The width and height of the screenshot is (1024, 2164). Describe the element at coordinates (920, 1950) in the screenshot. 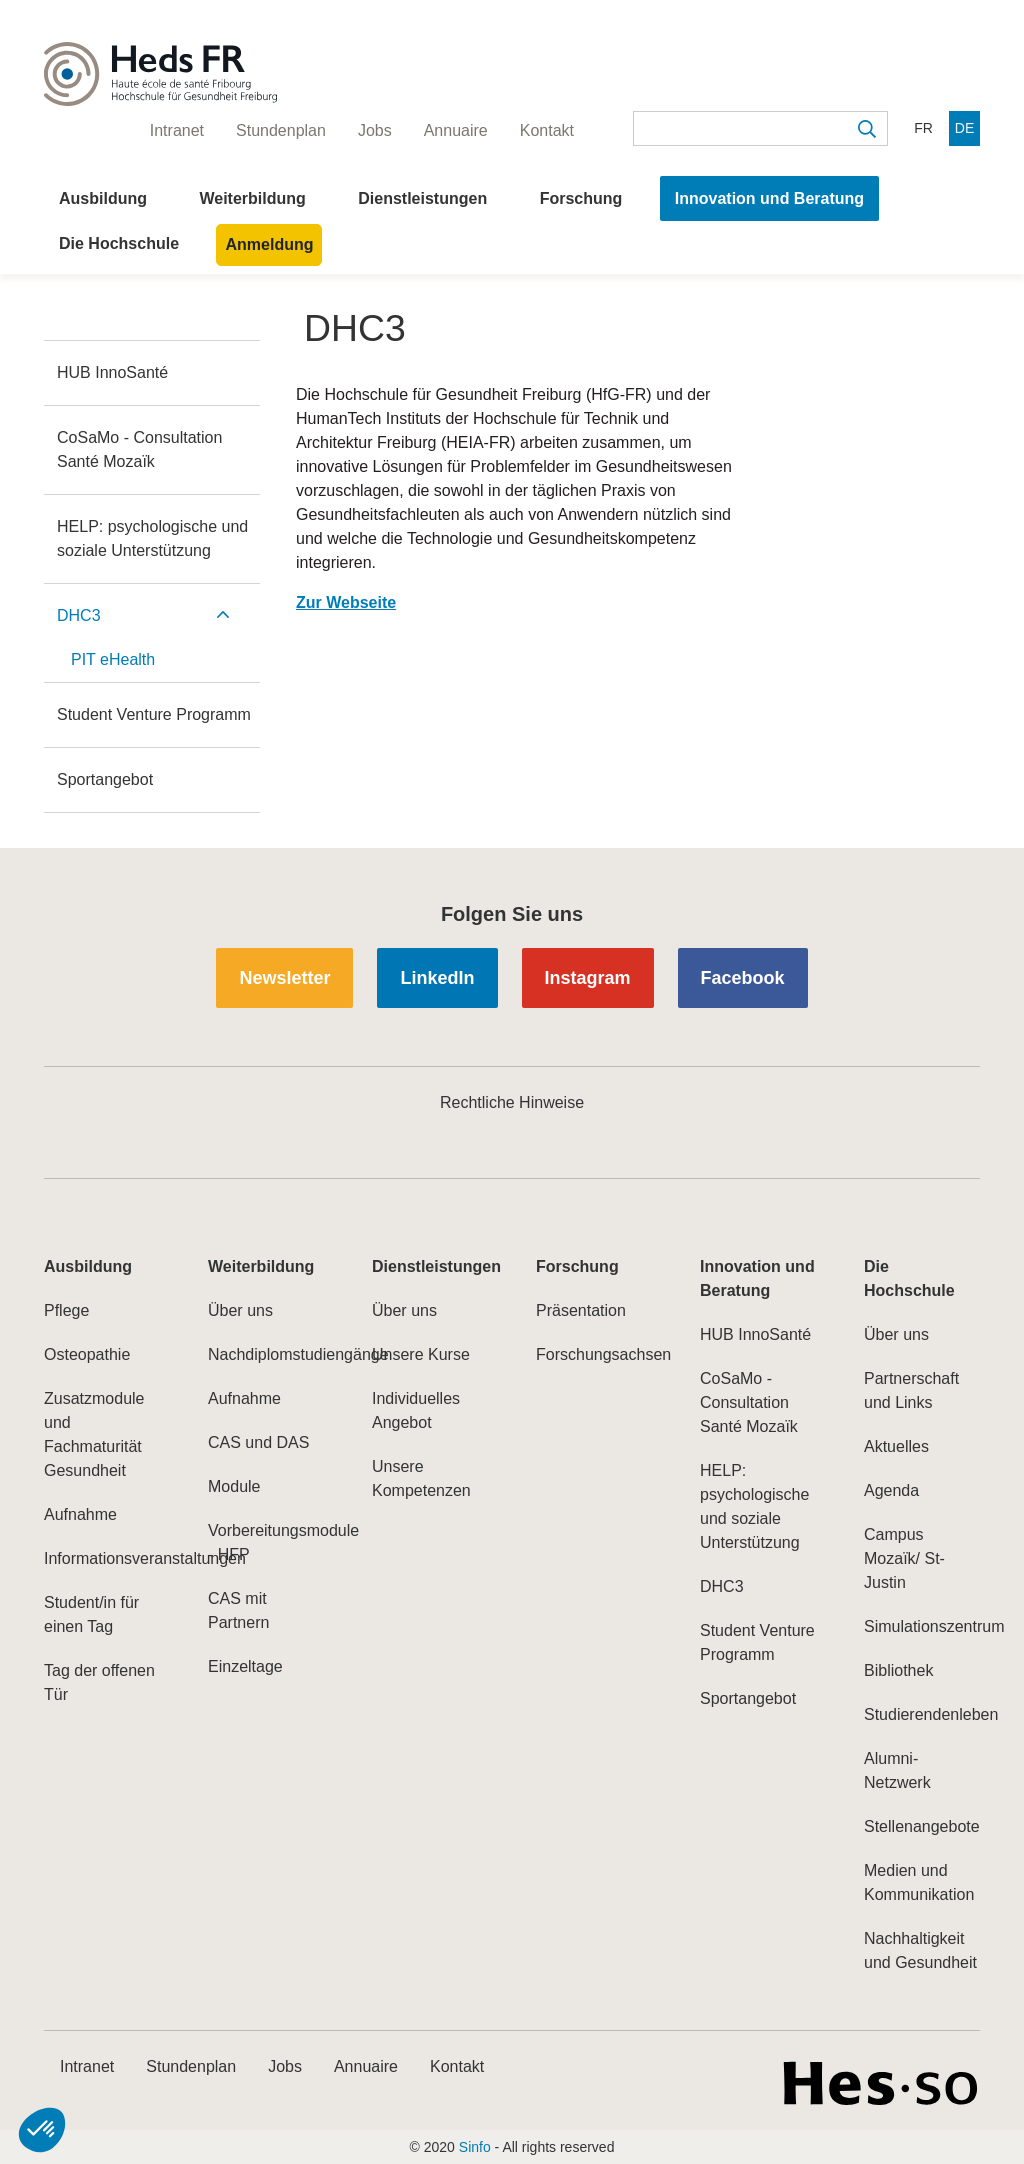

I see `Nachhaltigkeit und Gesundheit` at that location.